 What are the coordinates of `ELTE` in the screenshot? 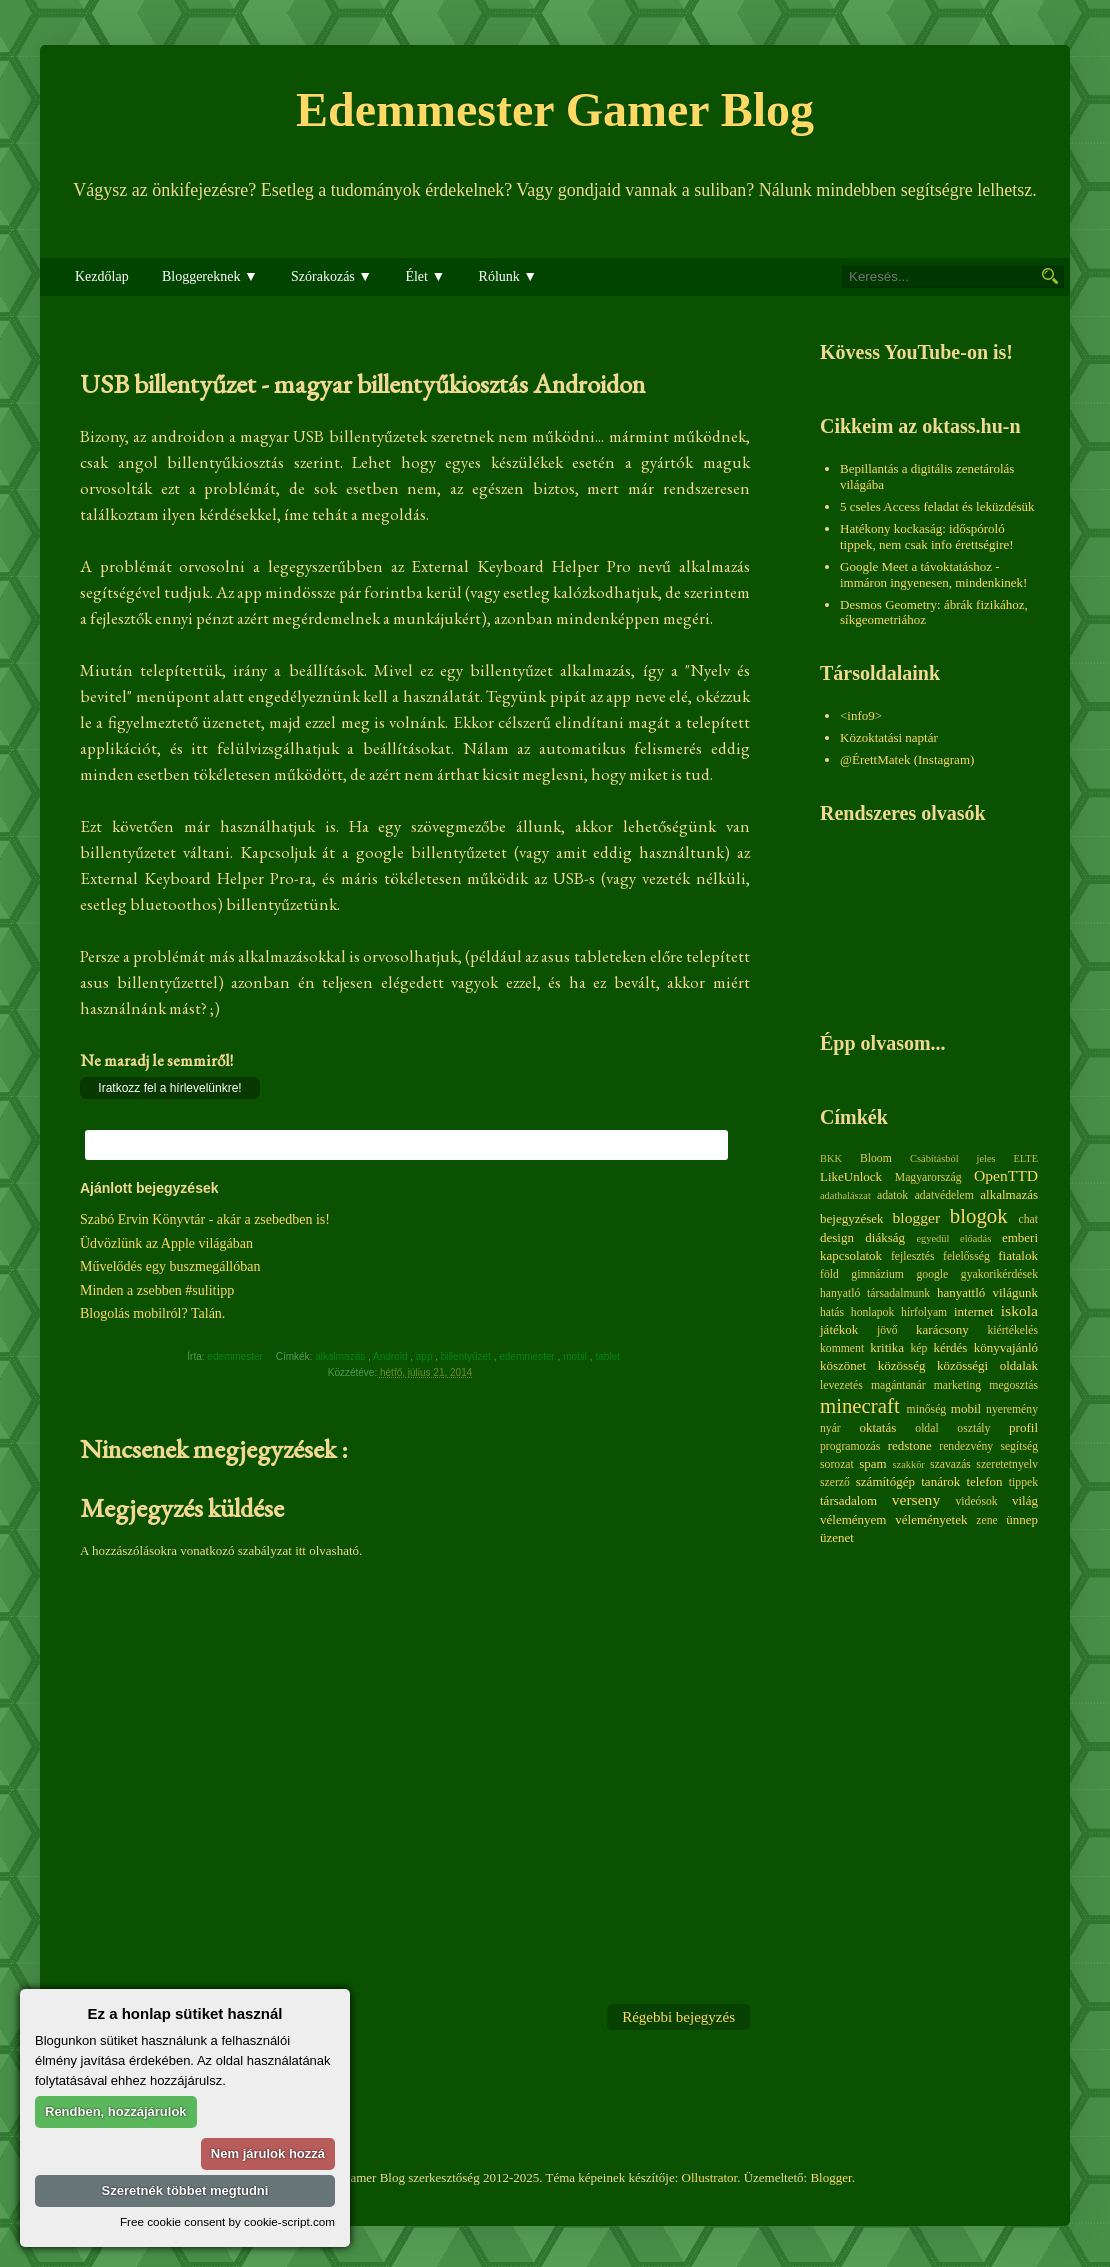 It's located at (1026, 1158).